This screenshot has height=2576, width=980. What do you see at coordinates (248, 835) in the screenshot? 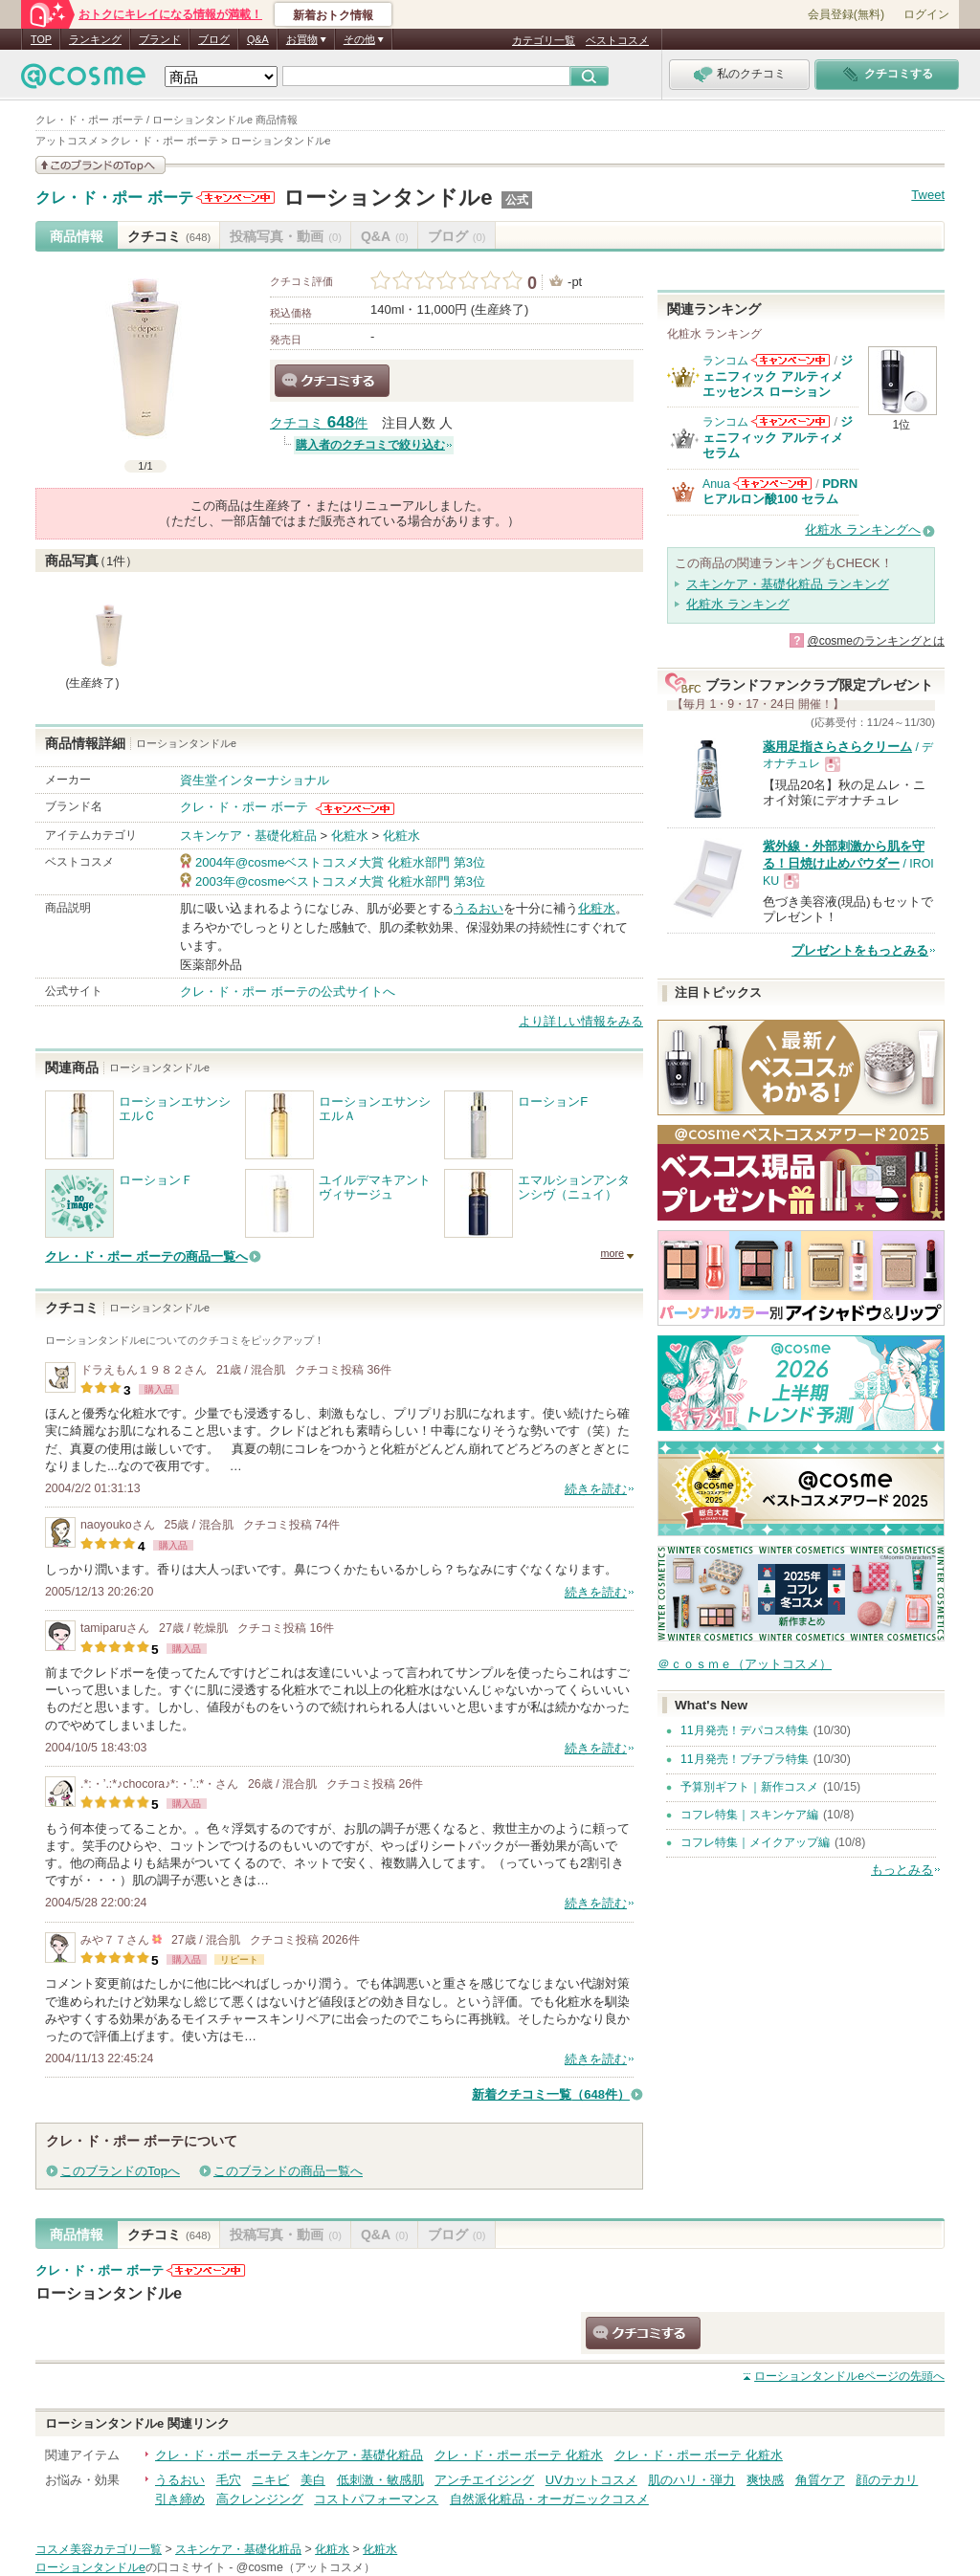
I see `スキンケア・基礎化粧品` at bounding box center [248, 835].